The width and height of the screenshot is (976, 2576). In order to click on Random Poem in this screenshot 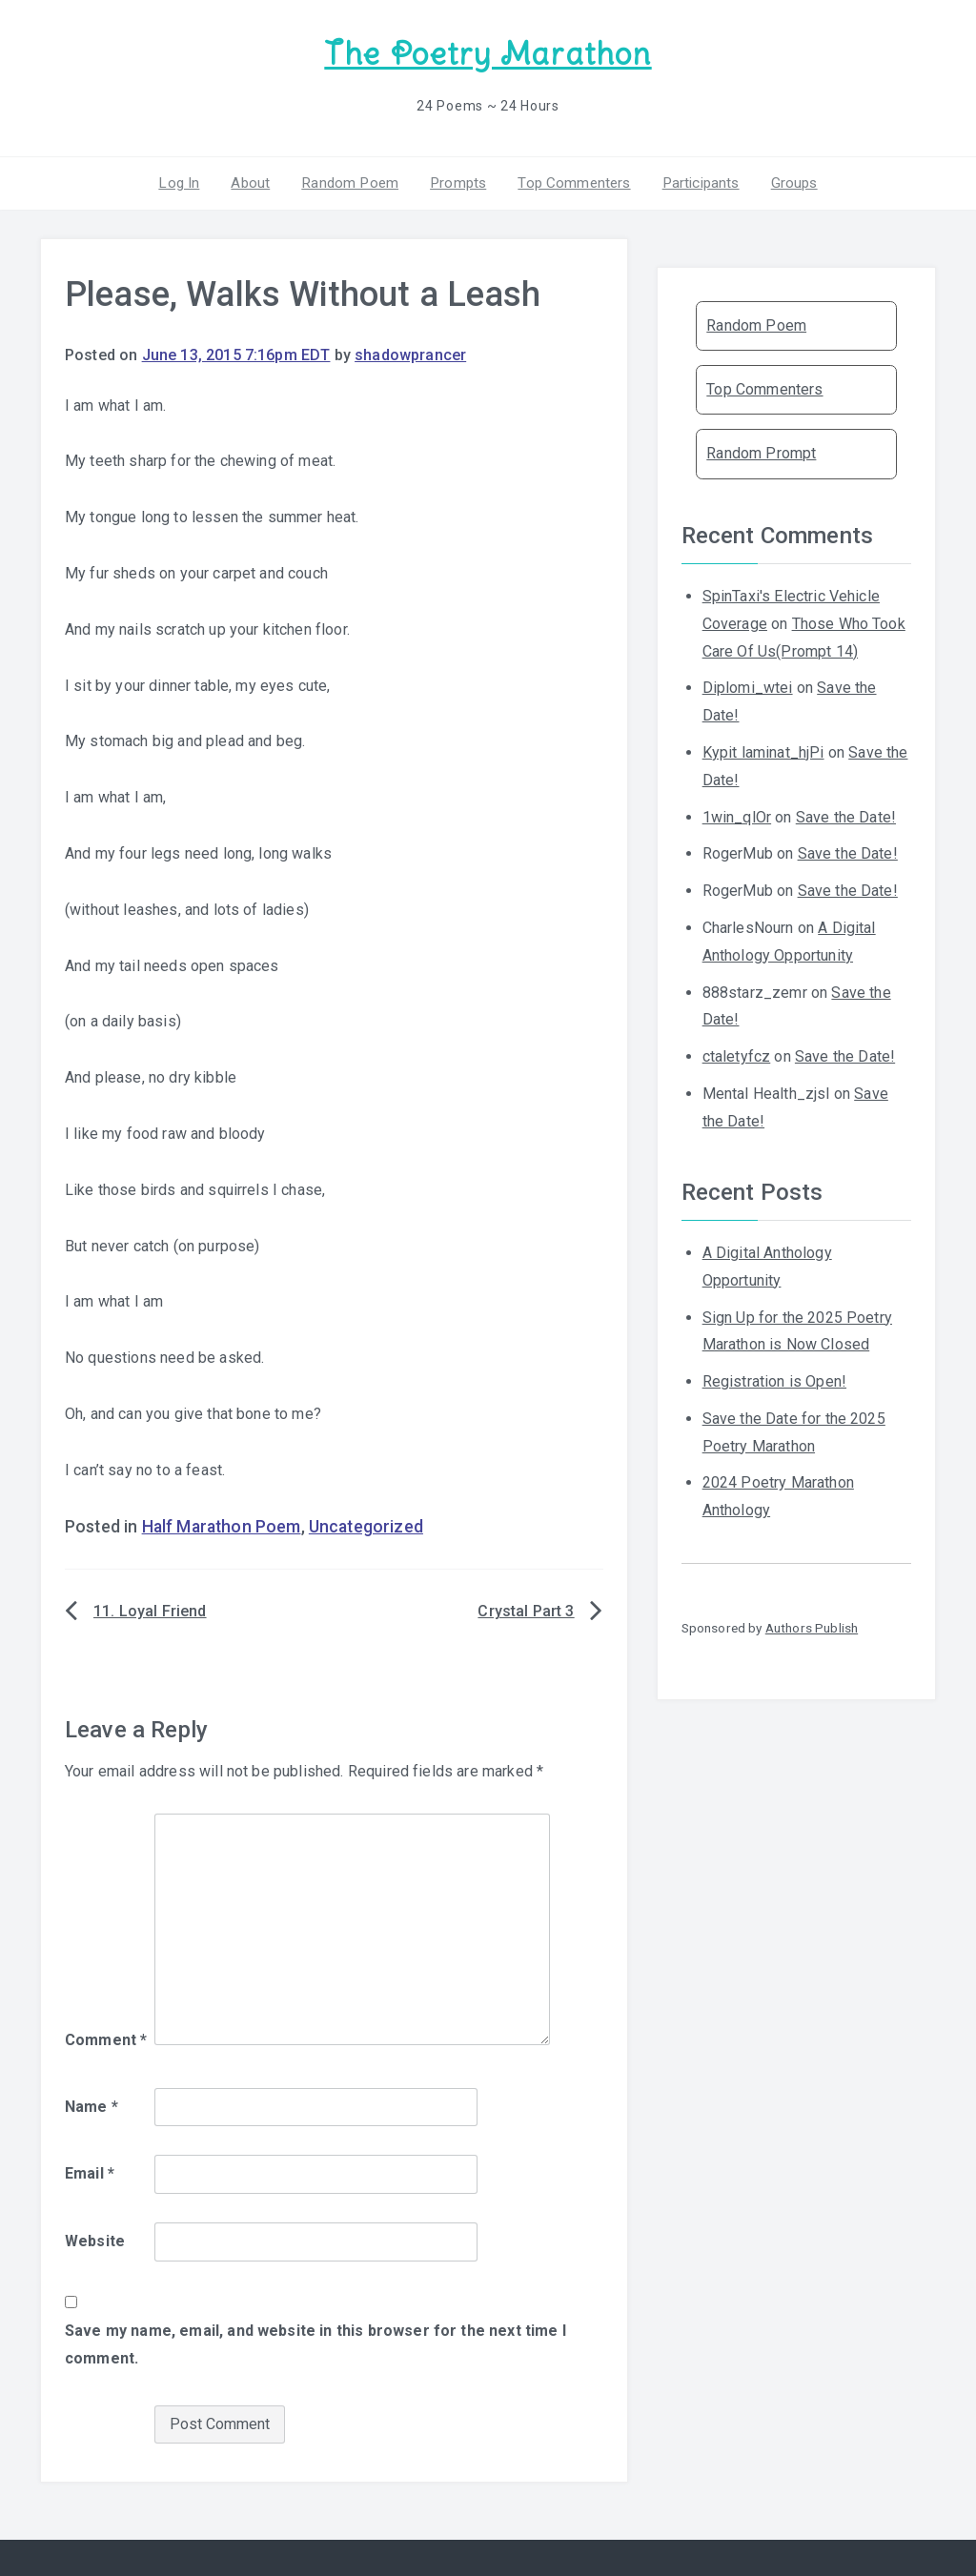, I will do `click(353, 180)`.